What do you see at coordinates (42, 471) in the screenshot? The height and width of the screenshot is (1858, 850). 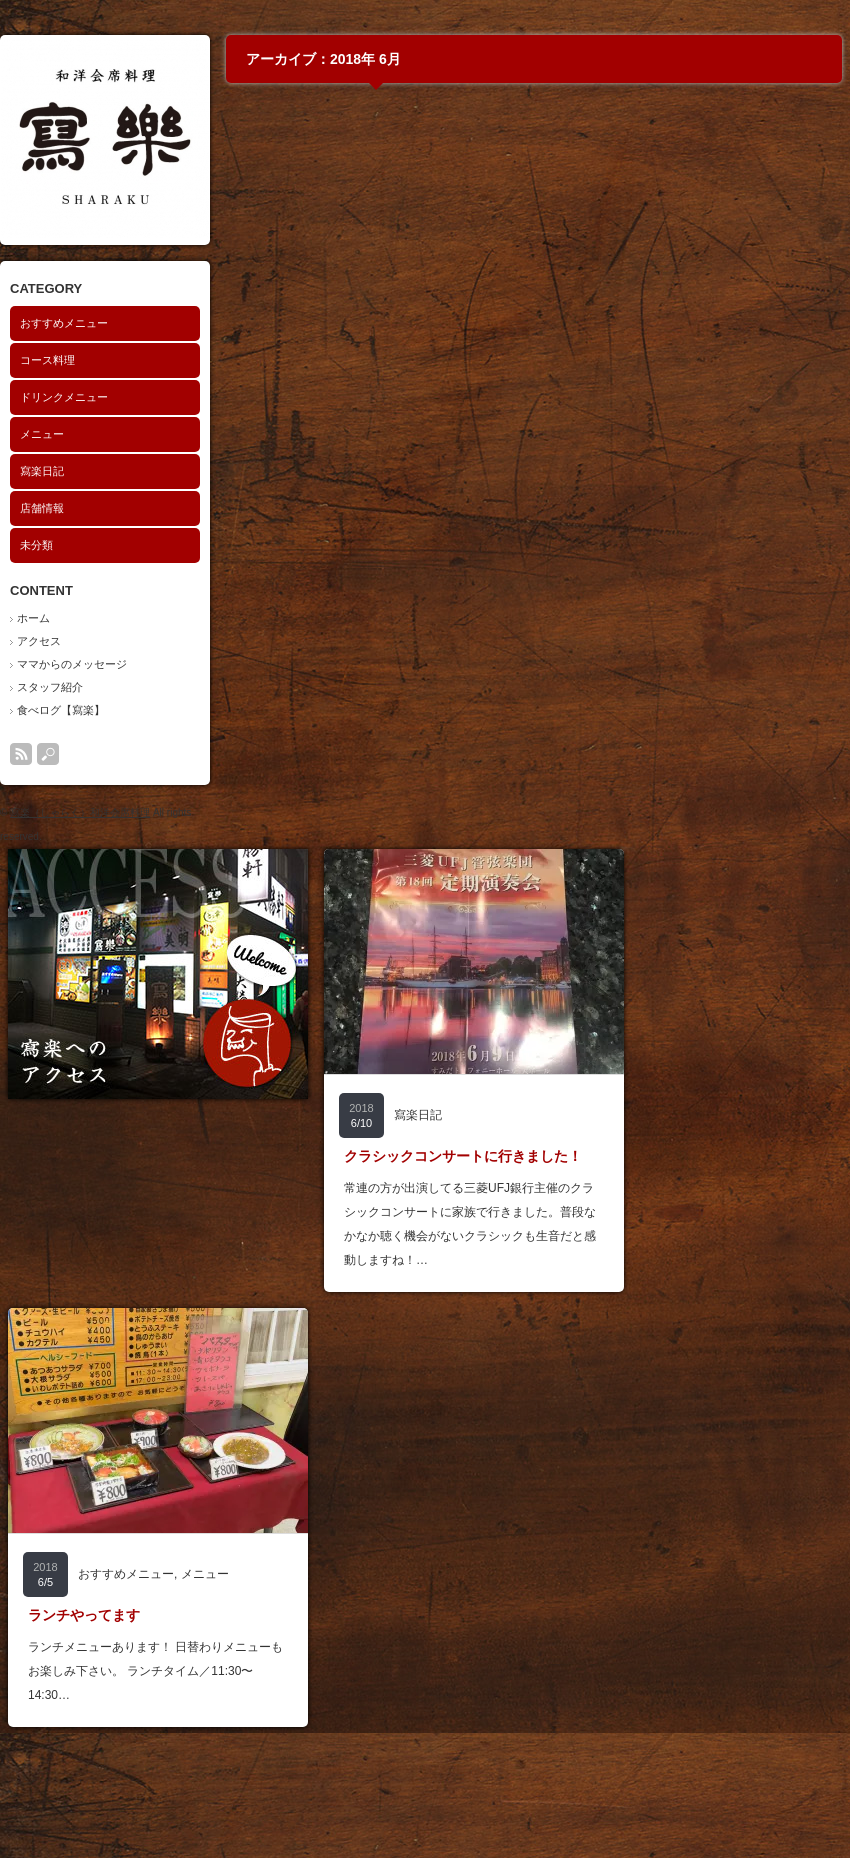 I see `寫楽日記` at bounding box center [42, 471].